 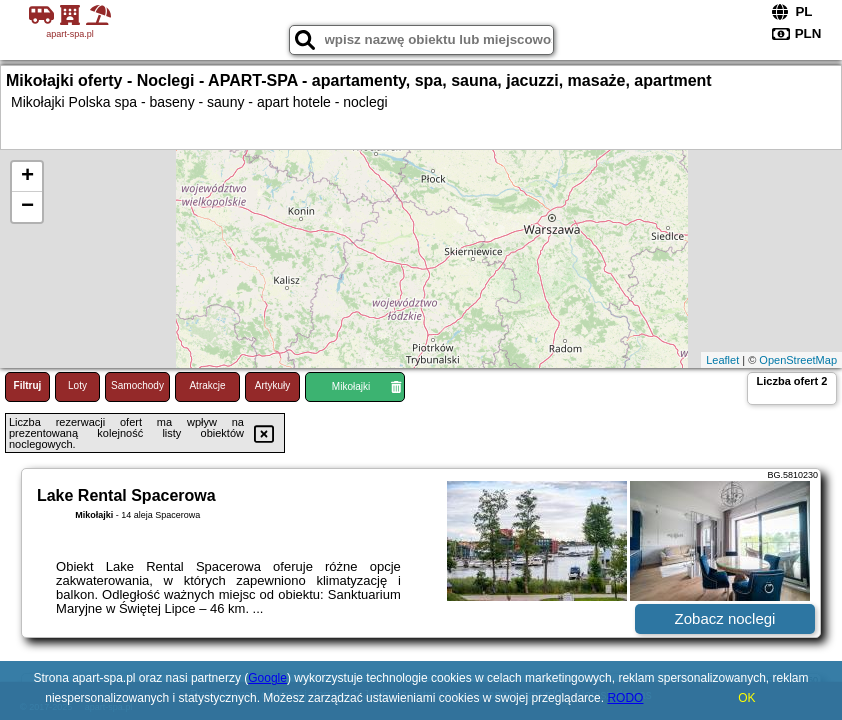 What do you see at coordinates (798, 360) in the screenshot?
I see `OpenStreetMap` at bounding box center [798, 360].